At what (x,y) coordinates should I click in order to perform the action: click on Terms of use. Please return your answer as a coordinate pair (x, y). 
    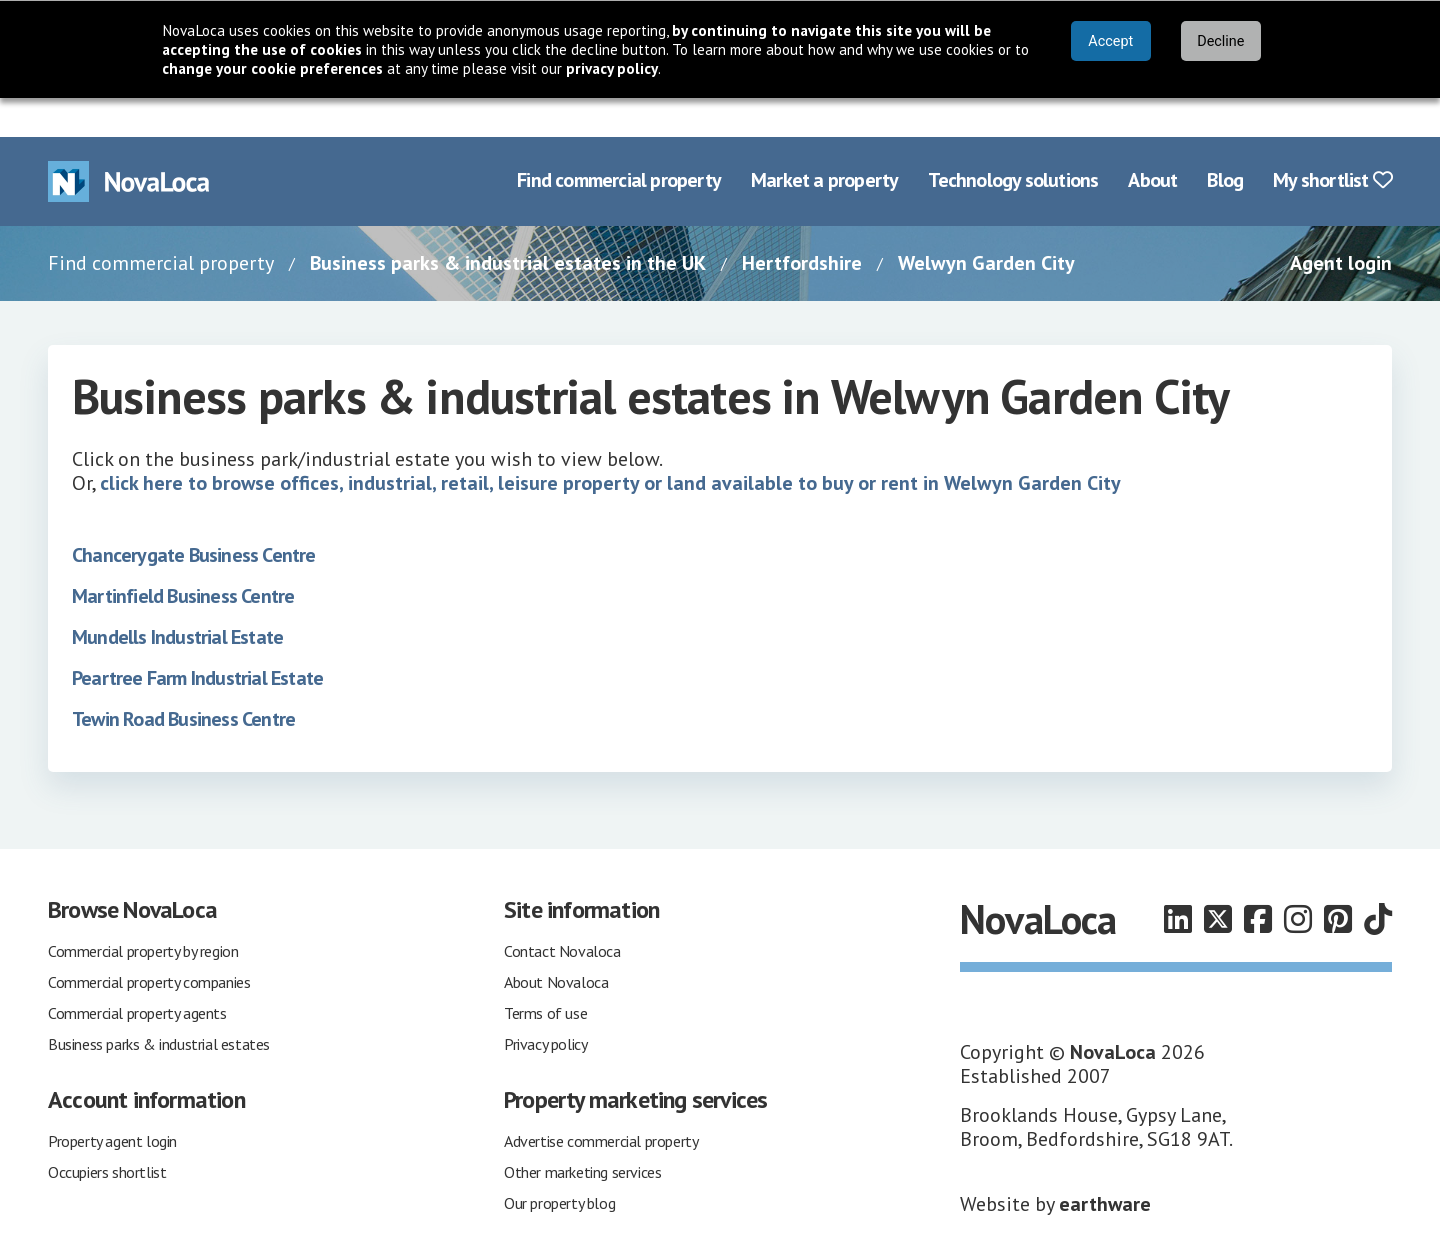
    Looking at the image, I should click on (545, 974).